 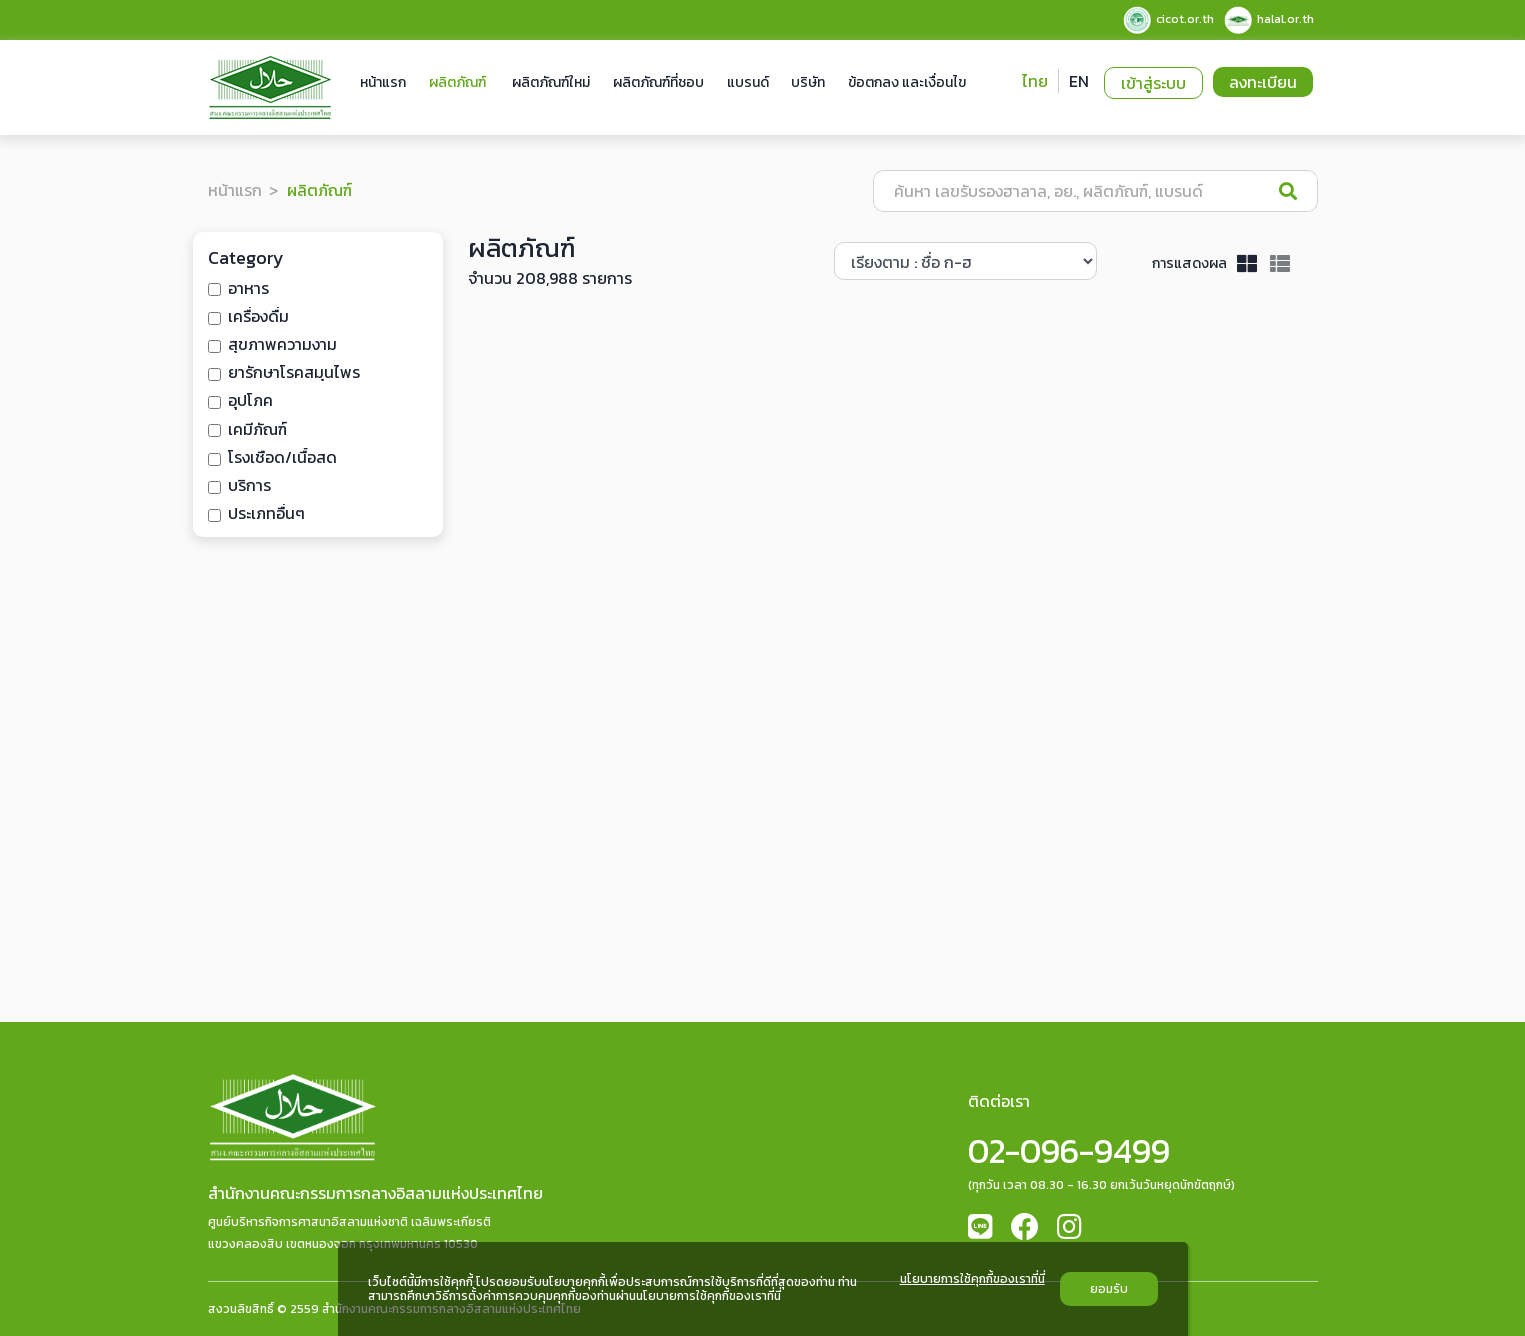 What do you see at coordinates (748, 82) in the screenshot?
I see `แบรนด์` at bounding box center [748, 82].